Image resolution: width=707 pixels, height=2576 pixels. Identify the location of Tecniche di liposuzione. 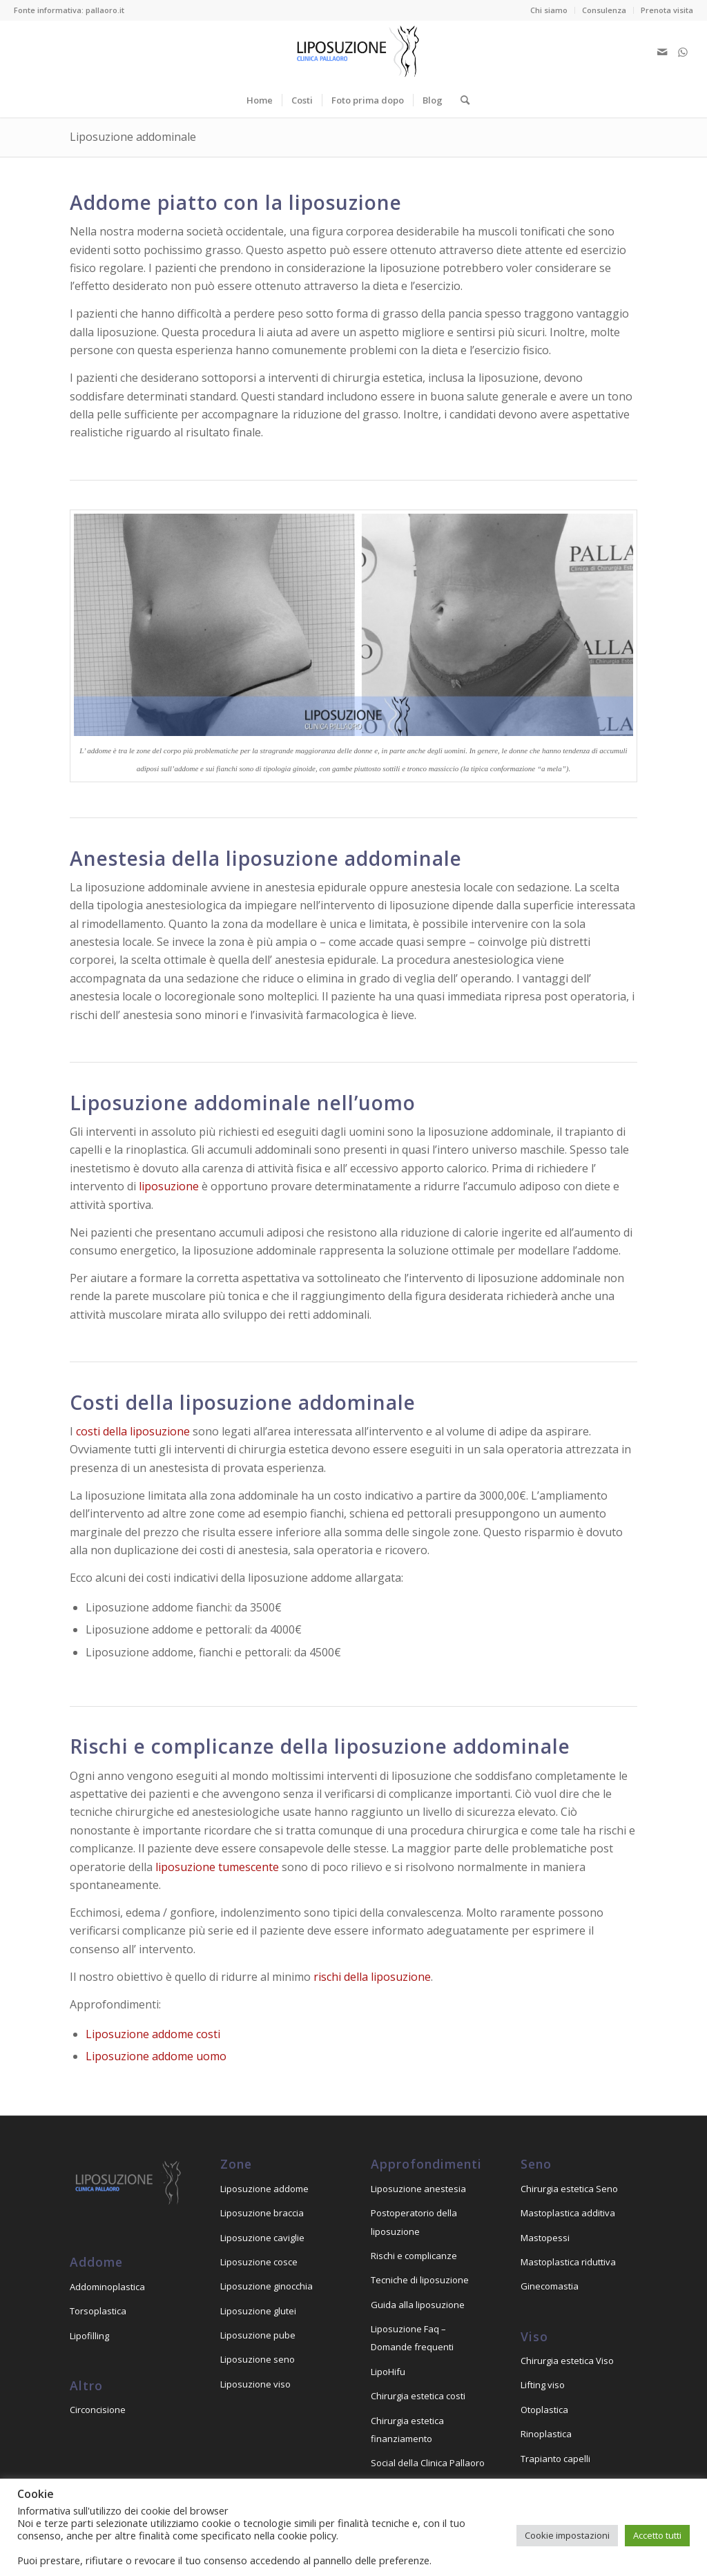
(420, 2280).